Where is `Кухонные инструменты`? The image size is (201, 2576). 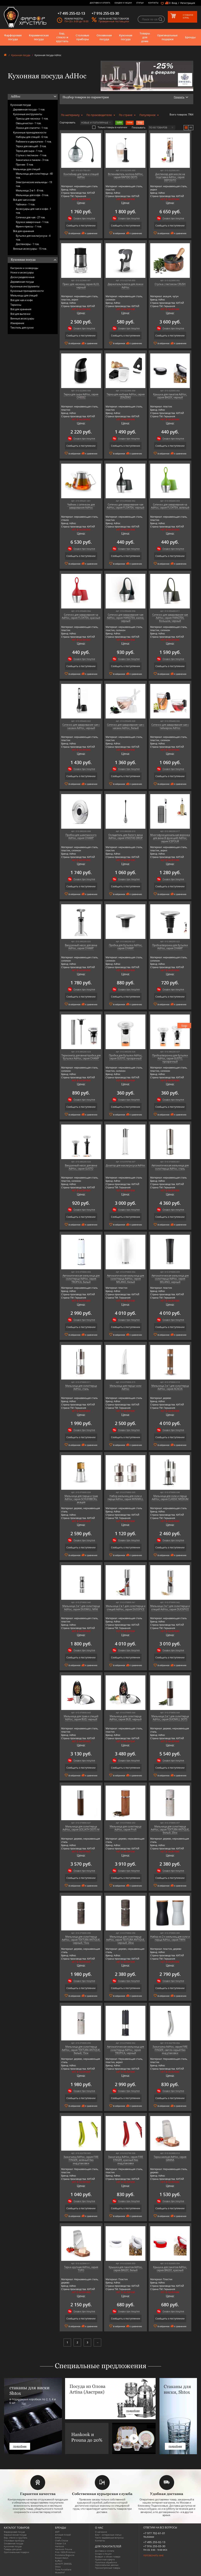
Кухонные инструменты is located at coordinates (27, 114).